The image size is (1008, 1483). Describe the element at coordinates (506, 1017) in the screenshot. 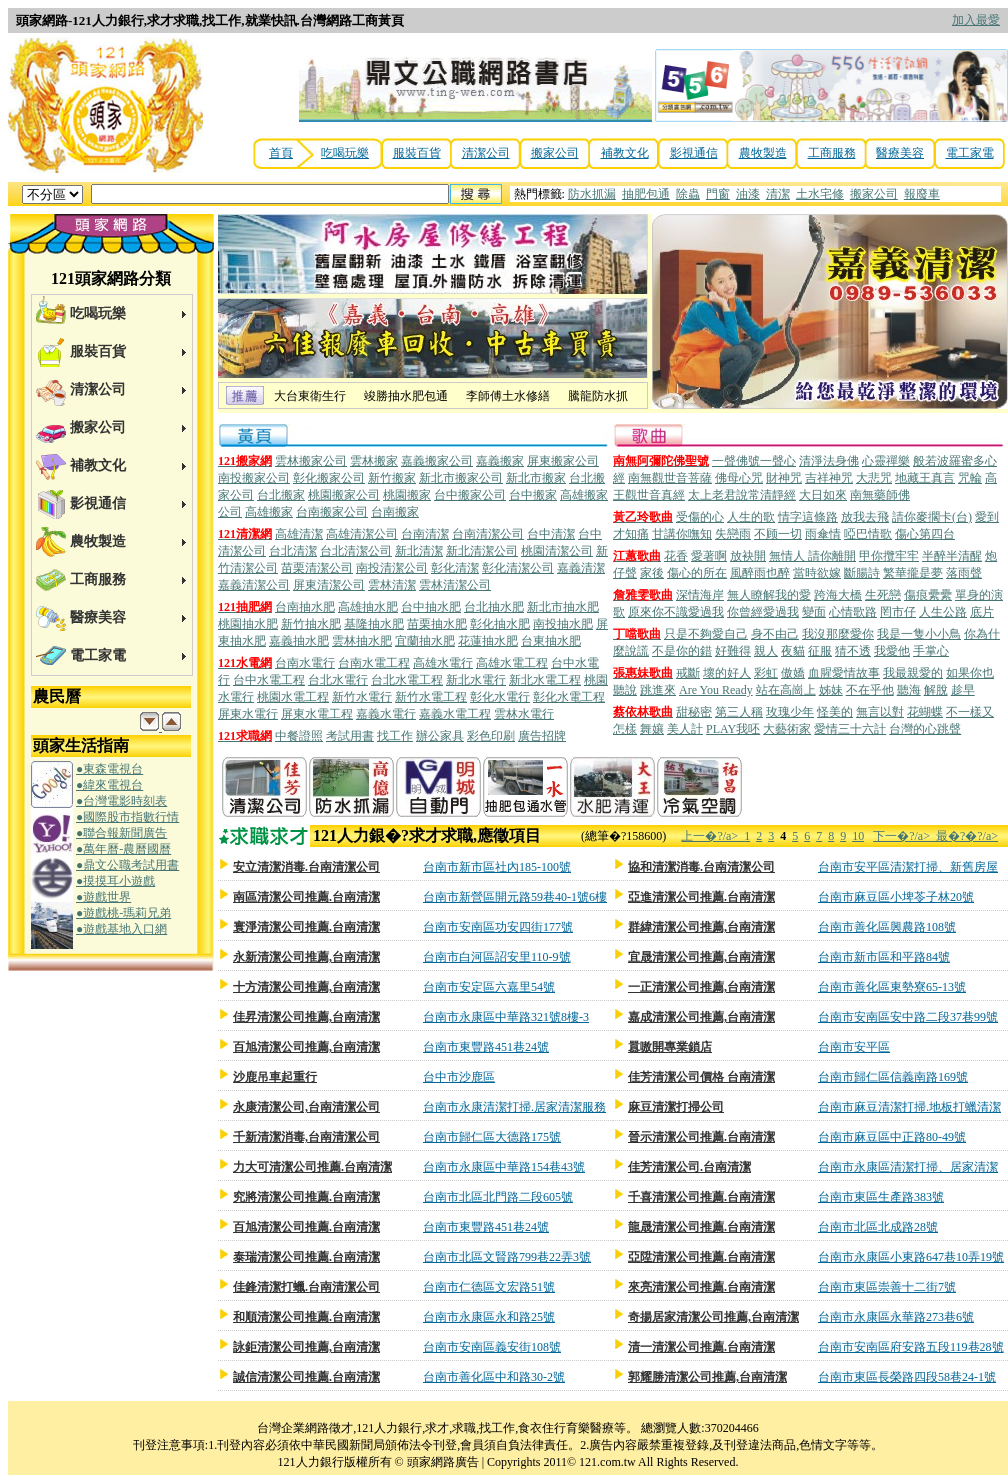

I see `台南市永康區中華路321號8樓-3` at that location.